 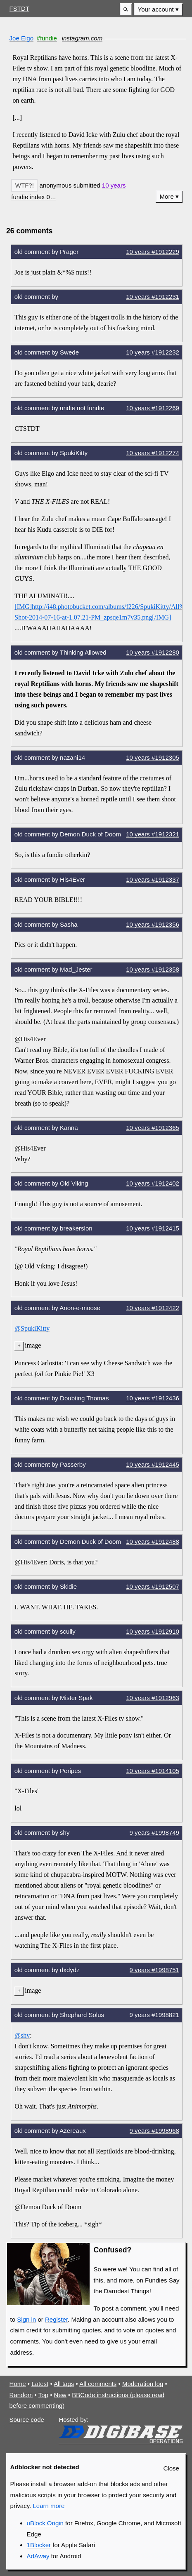 I want to click on 10 years #1912337, so click(x=152, y=879).